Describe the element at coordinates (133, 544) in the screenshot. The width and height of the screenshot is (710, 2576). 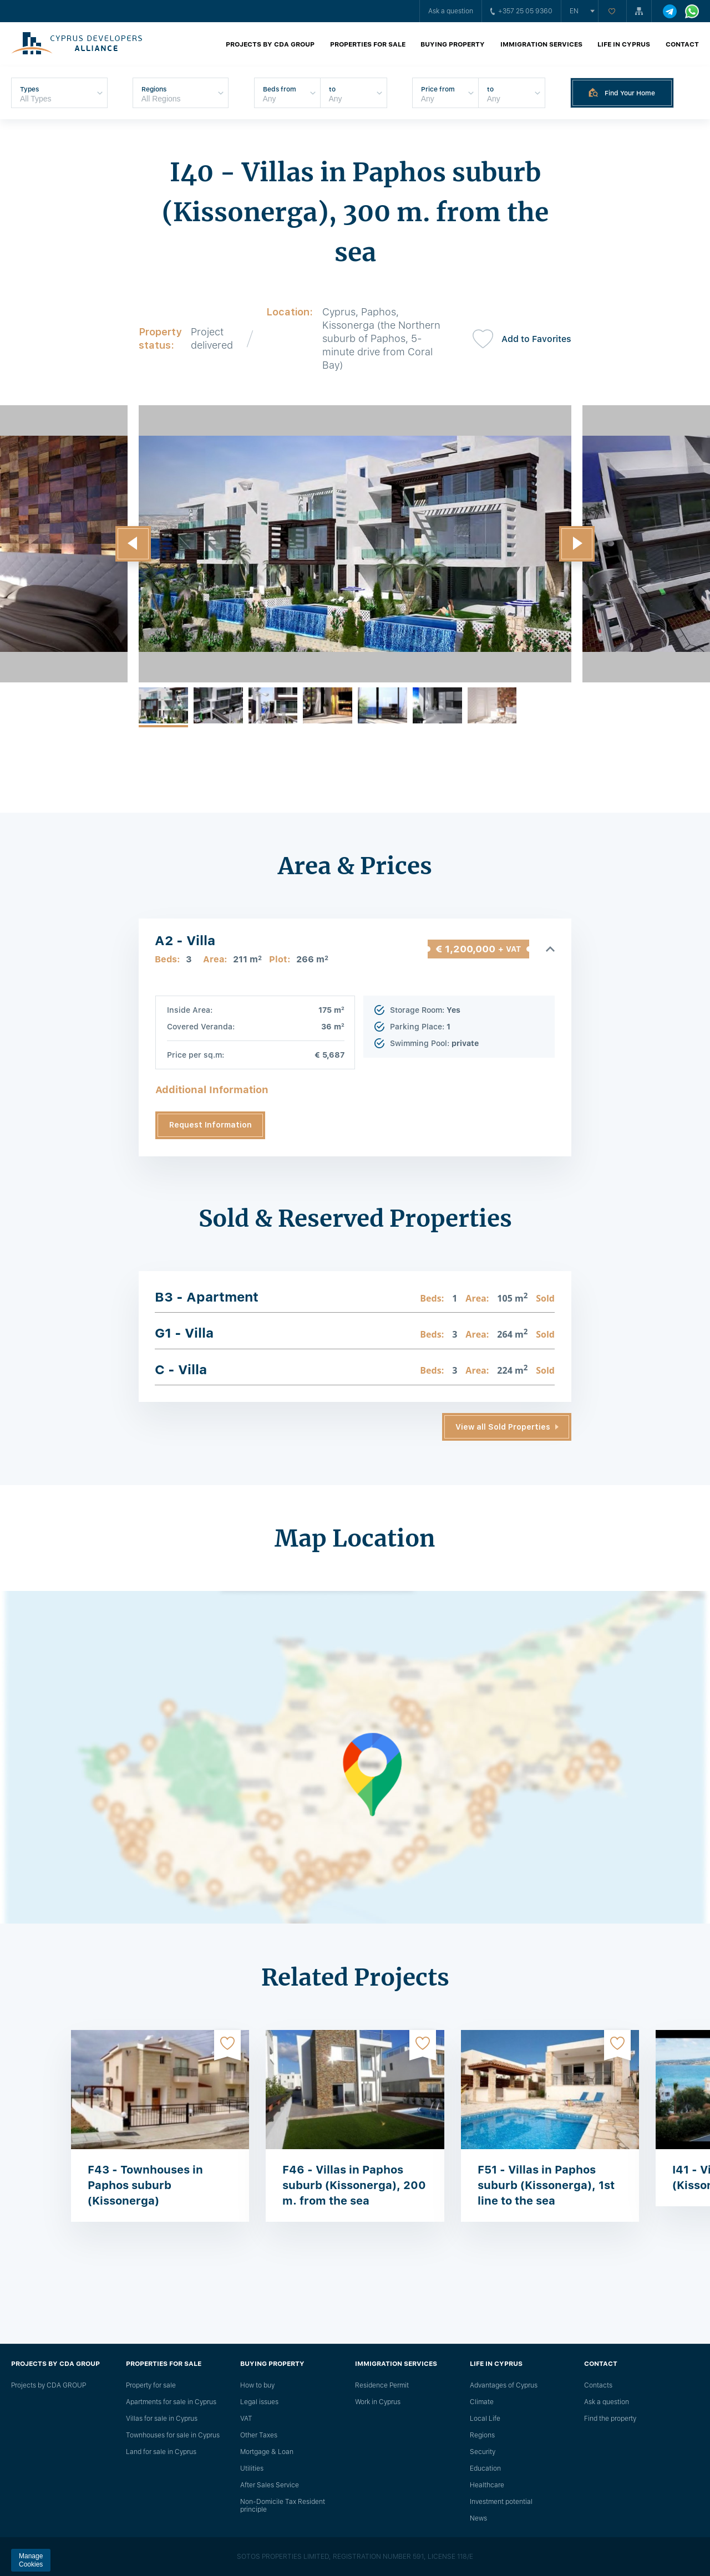
I see `[button]` at that location.